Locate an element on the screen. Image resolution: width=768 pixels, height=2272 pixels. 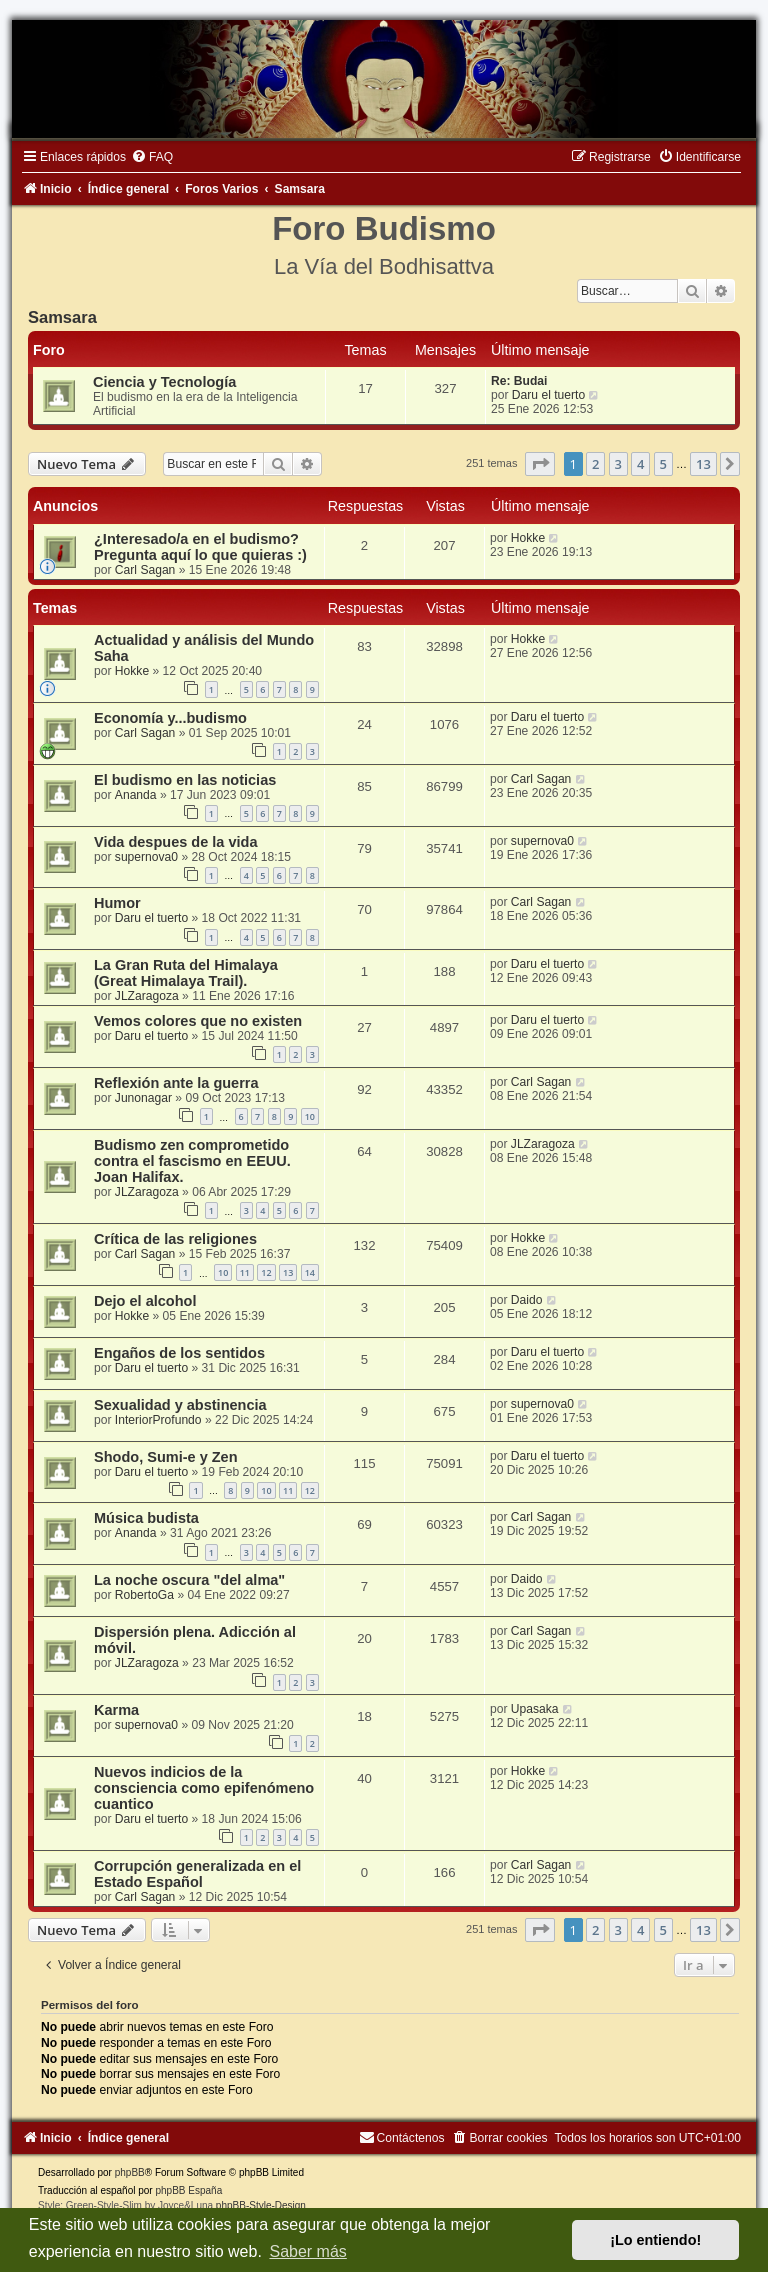
Daido is located at coordinates (527, 1300).